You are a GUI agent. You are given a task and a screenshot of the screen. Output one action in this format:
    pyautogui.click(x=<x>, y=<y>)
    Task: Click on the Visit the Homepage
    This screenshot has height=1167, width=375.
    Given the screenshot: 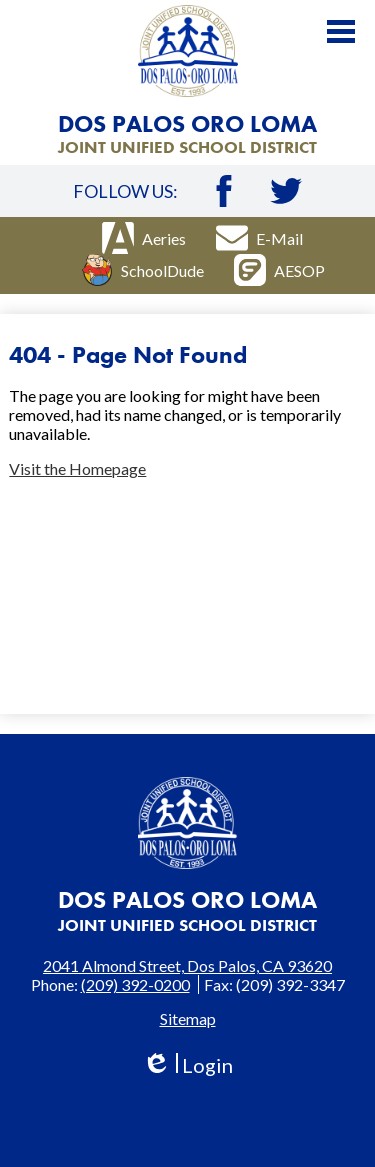 What is the action you would take?
    pyautogui.click(x=77, y=468)
    